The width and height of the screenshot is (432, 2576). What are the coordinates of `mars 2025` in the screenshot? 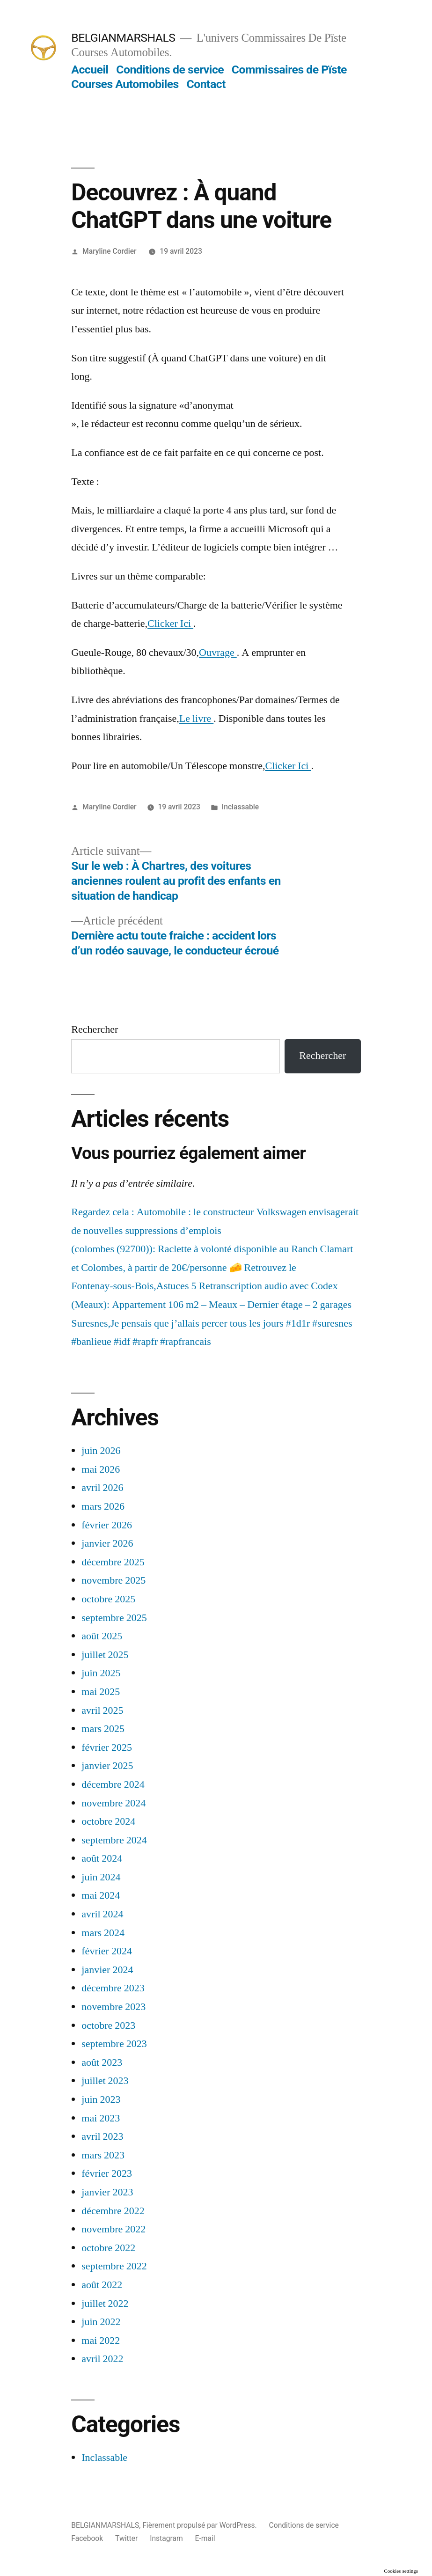 It's located at (102, 1728).